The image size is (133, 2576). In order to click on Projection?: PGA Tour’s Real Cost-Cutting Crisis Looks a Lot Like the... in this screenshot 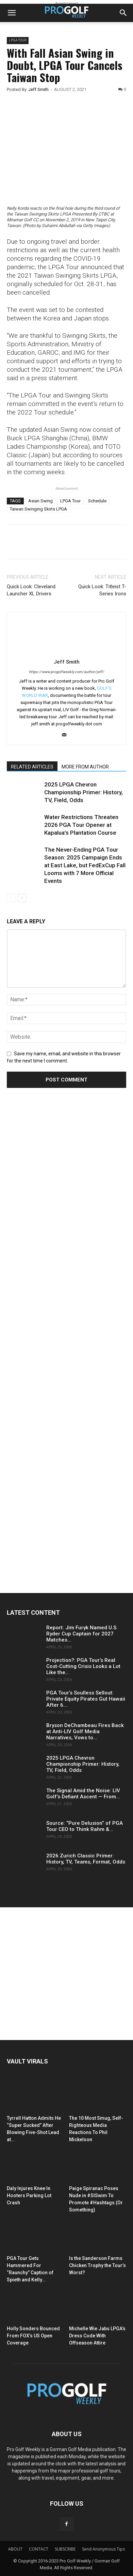, I will do `click(83, 1666)`.